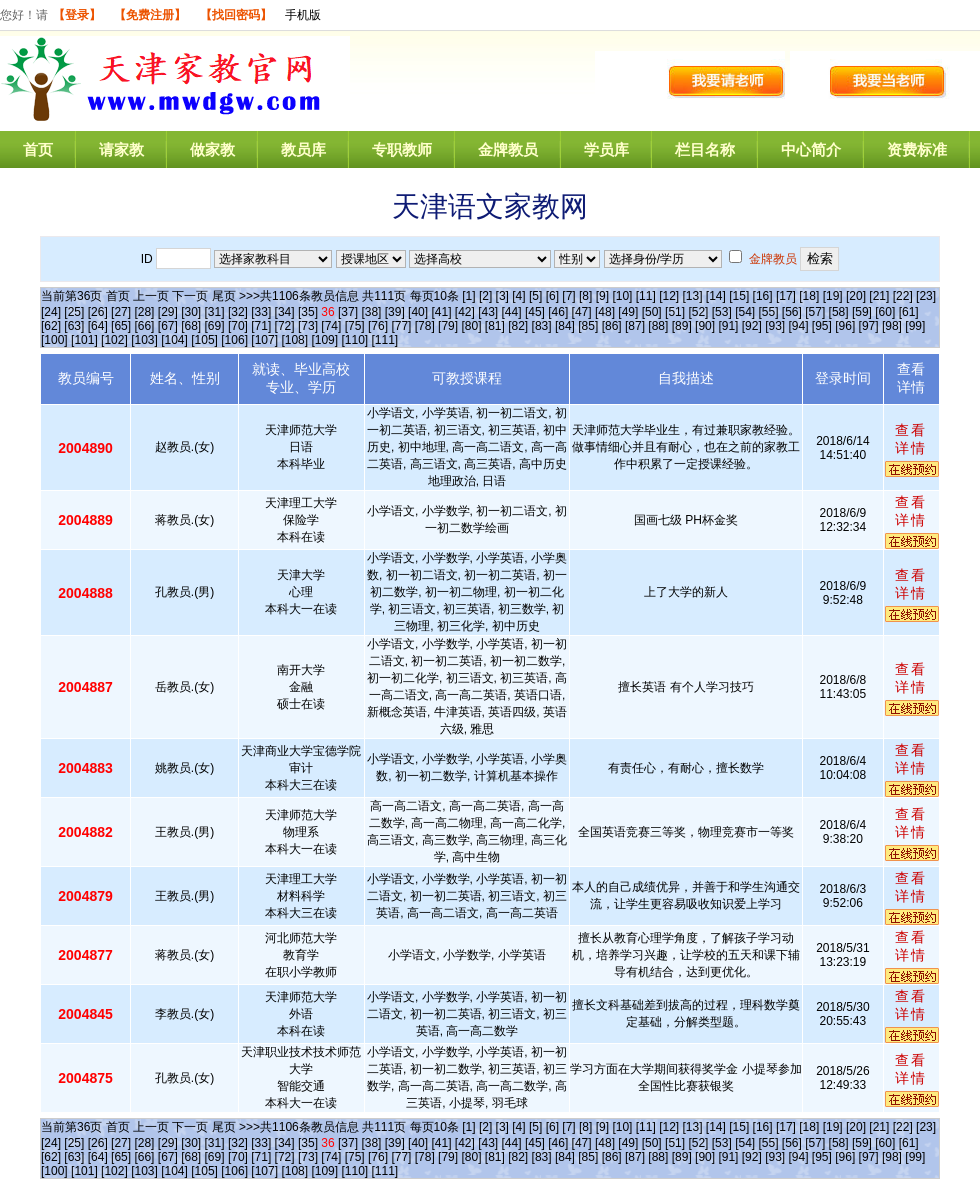  I want to click on [31], so click(215, 312).